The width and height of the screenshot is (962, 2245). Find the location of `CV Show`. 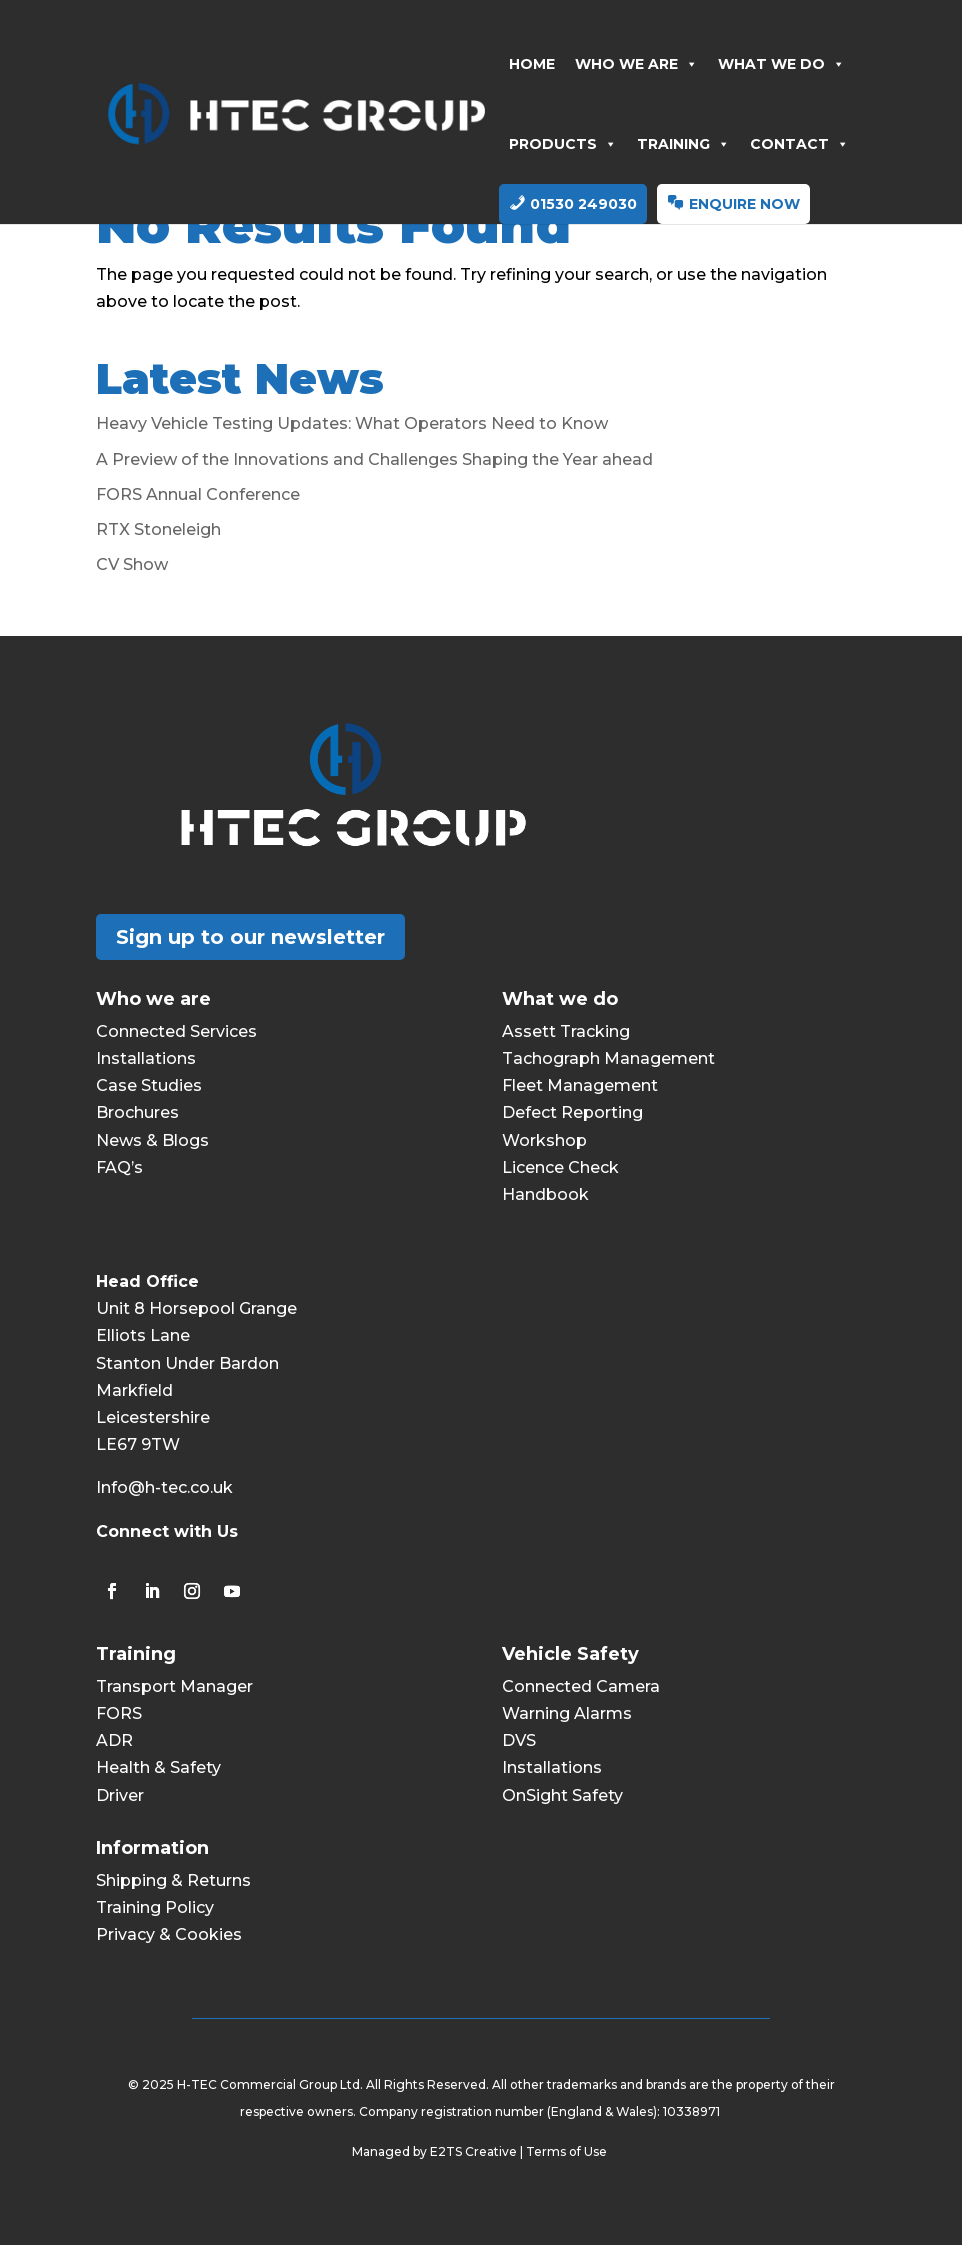

CV Show is located at coordinates (132, 564).